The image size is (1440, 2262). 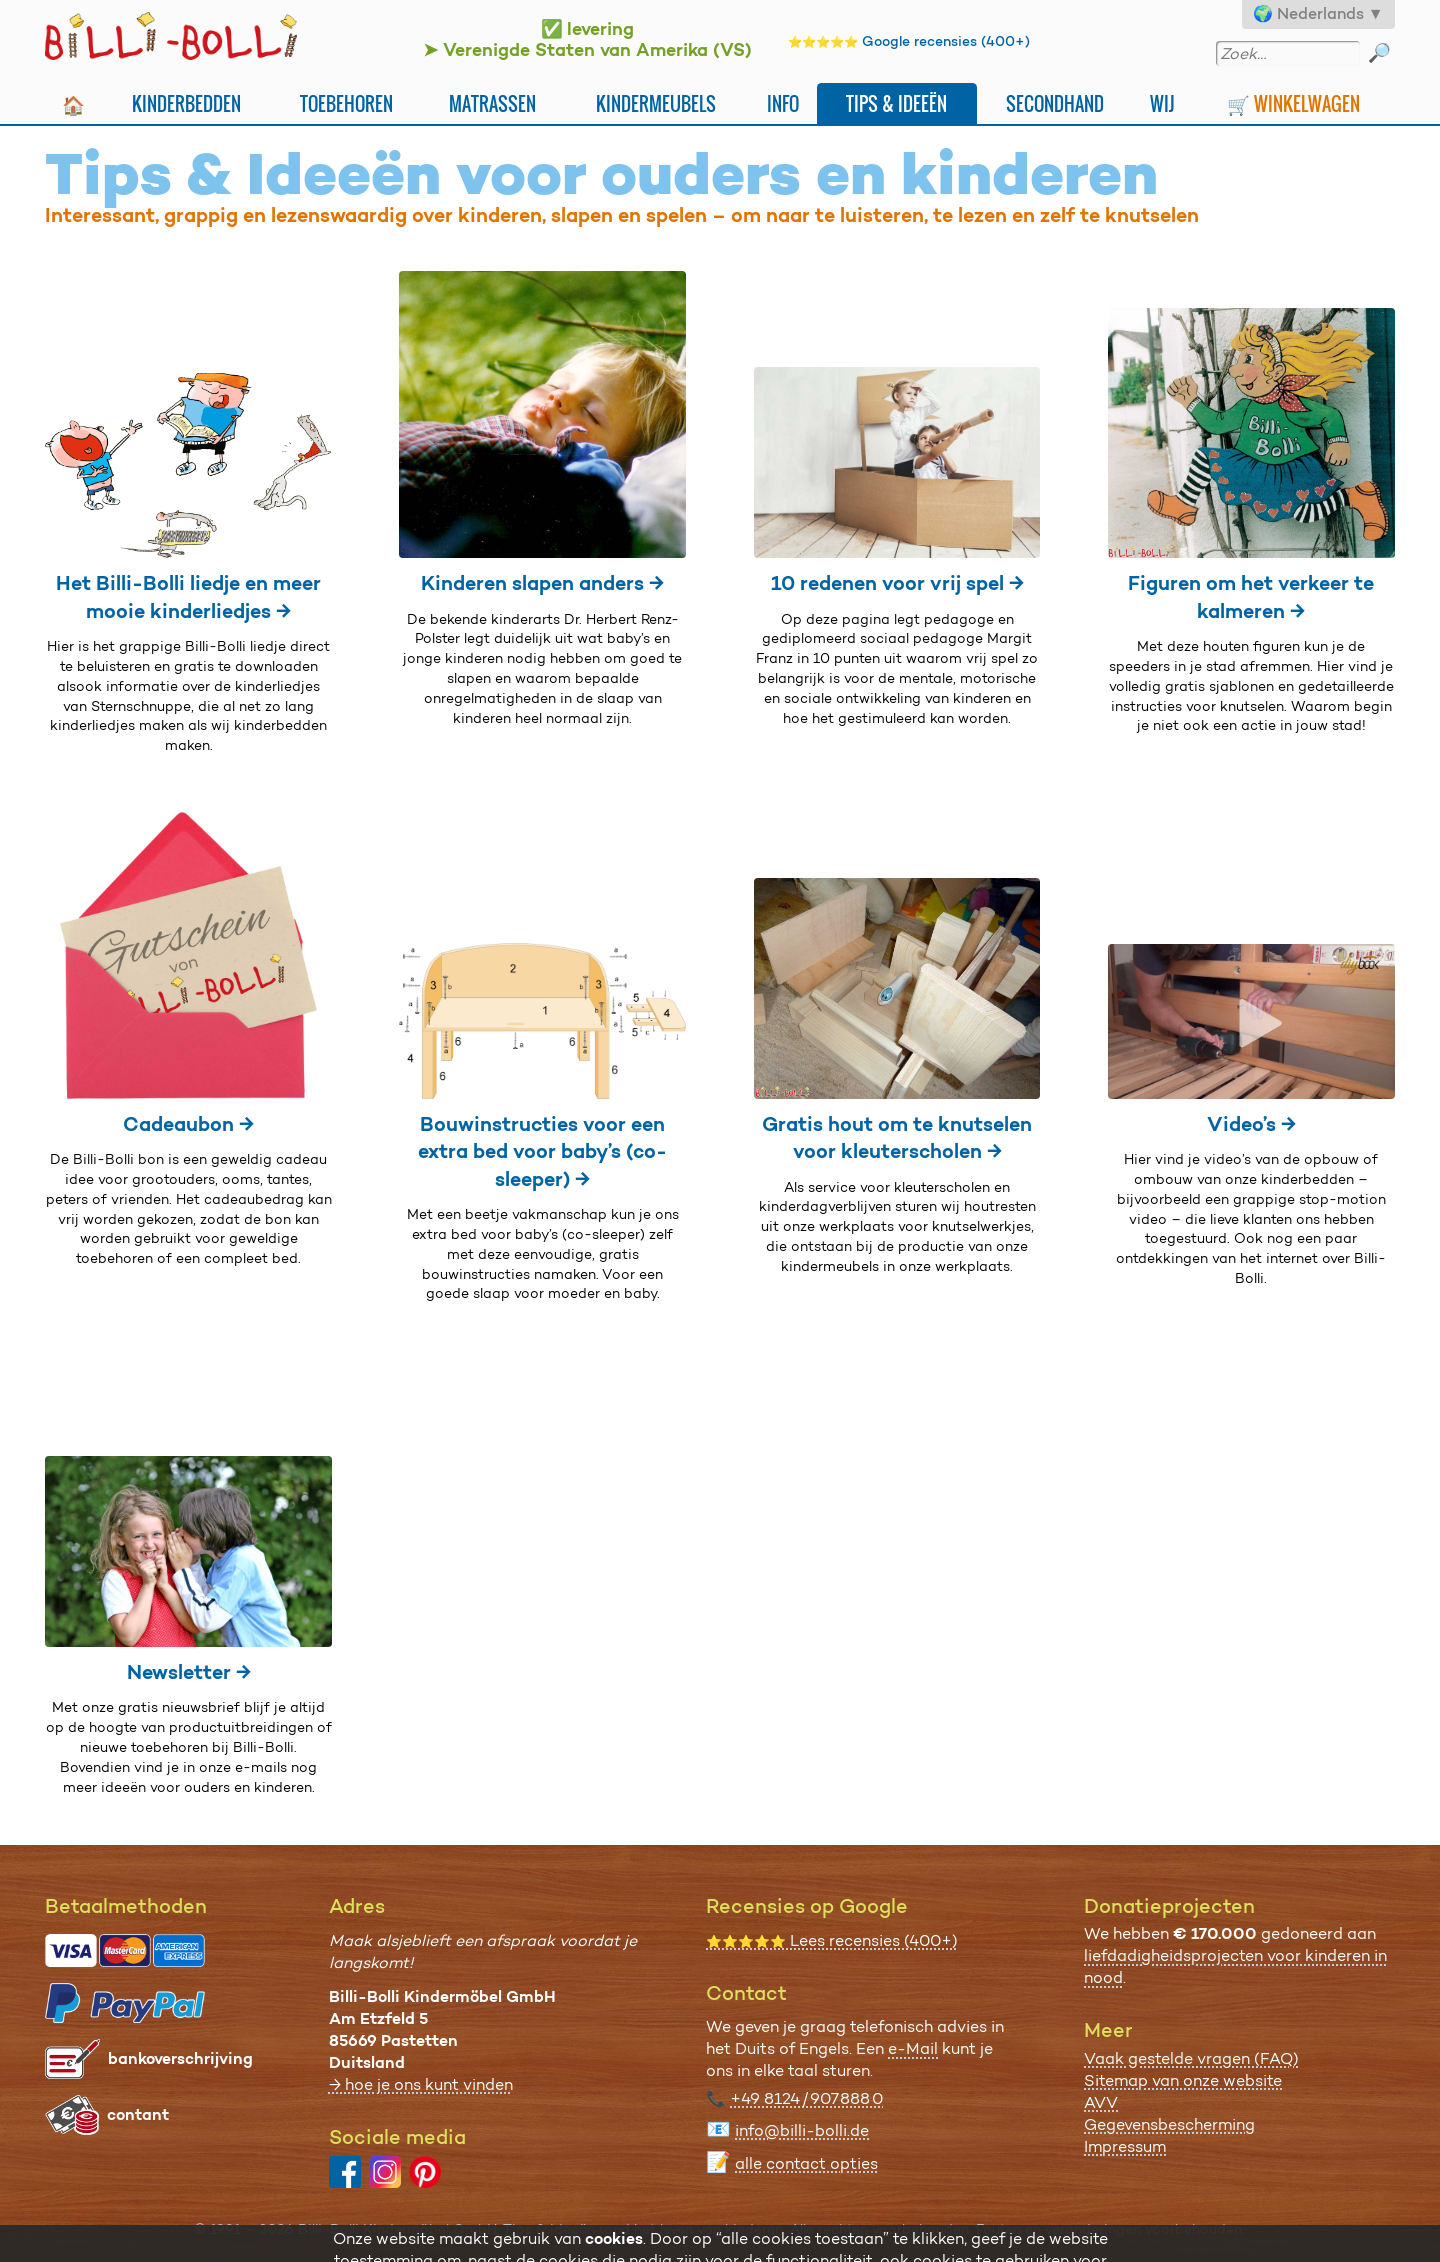 I want to click on Wij, so click(x=1162, y=103).